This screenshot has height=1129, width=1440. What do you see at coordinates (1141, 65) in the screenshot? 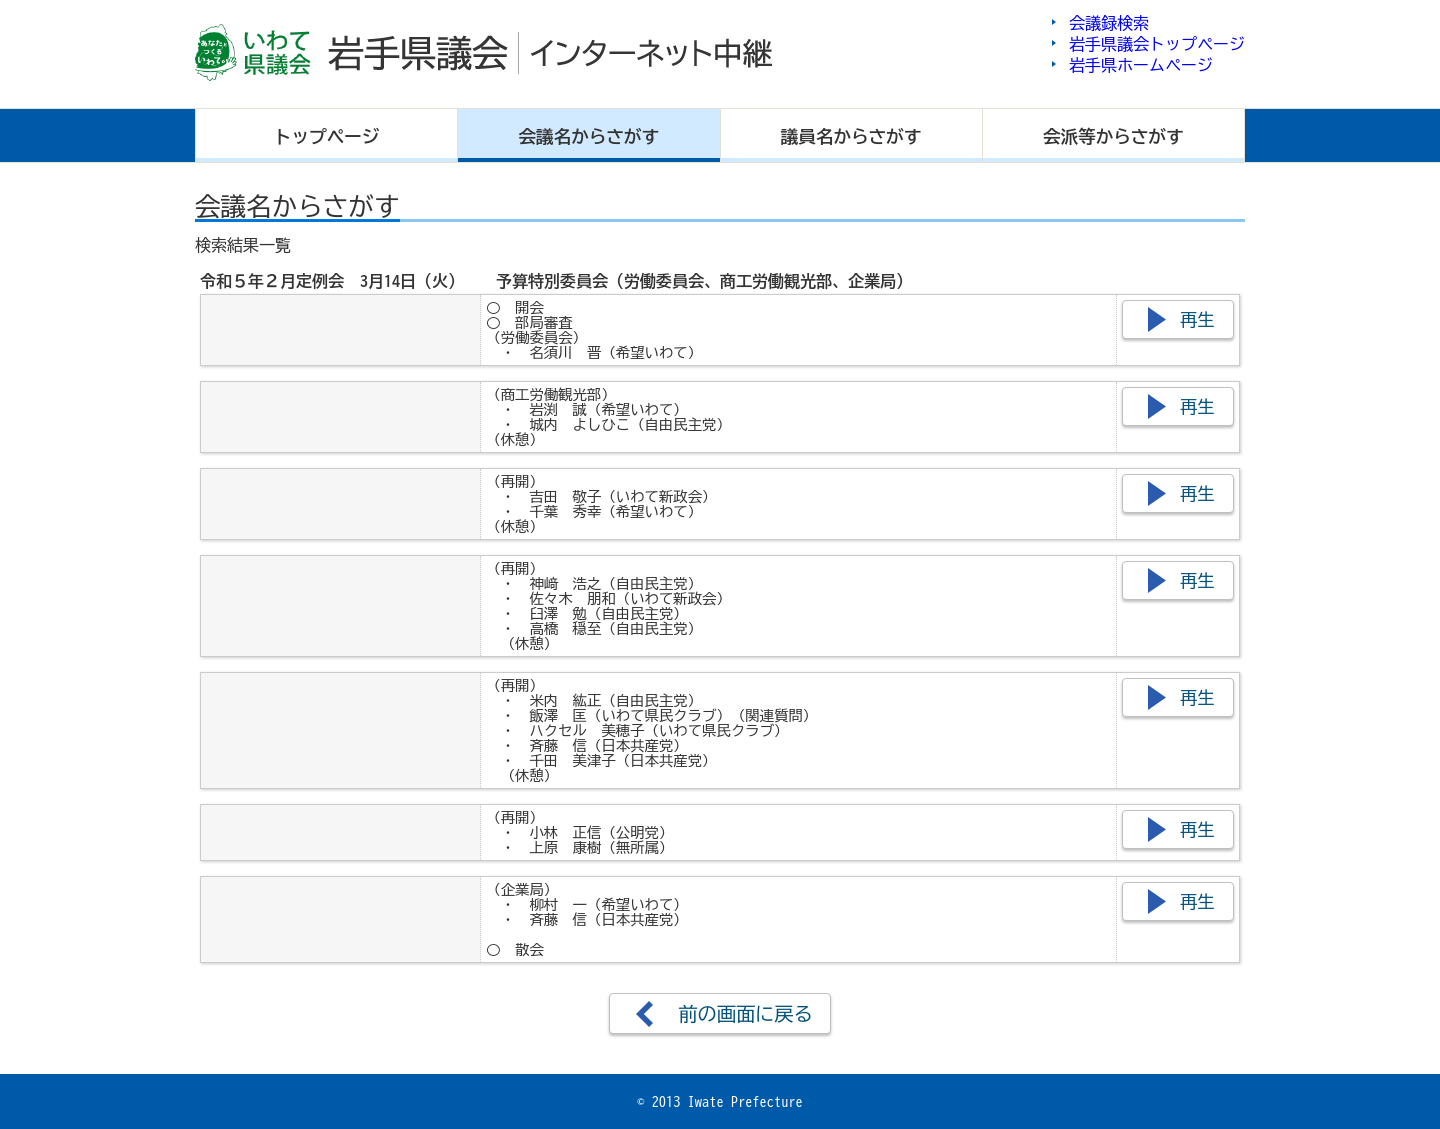
I see `岩手県ホームページ` at bounding box center [1141, 65].